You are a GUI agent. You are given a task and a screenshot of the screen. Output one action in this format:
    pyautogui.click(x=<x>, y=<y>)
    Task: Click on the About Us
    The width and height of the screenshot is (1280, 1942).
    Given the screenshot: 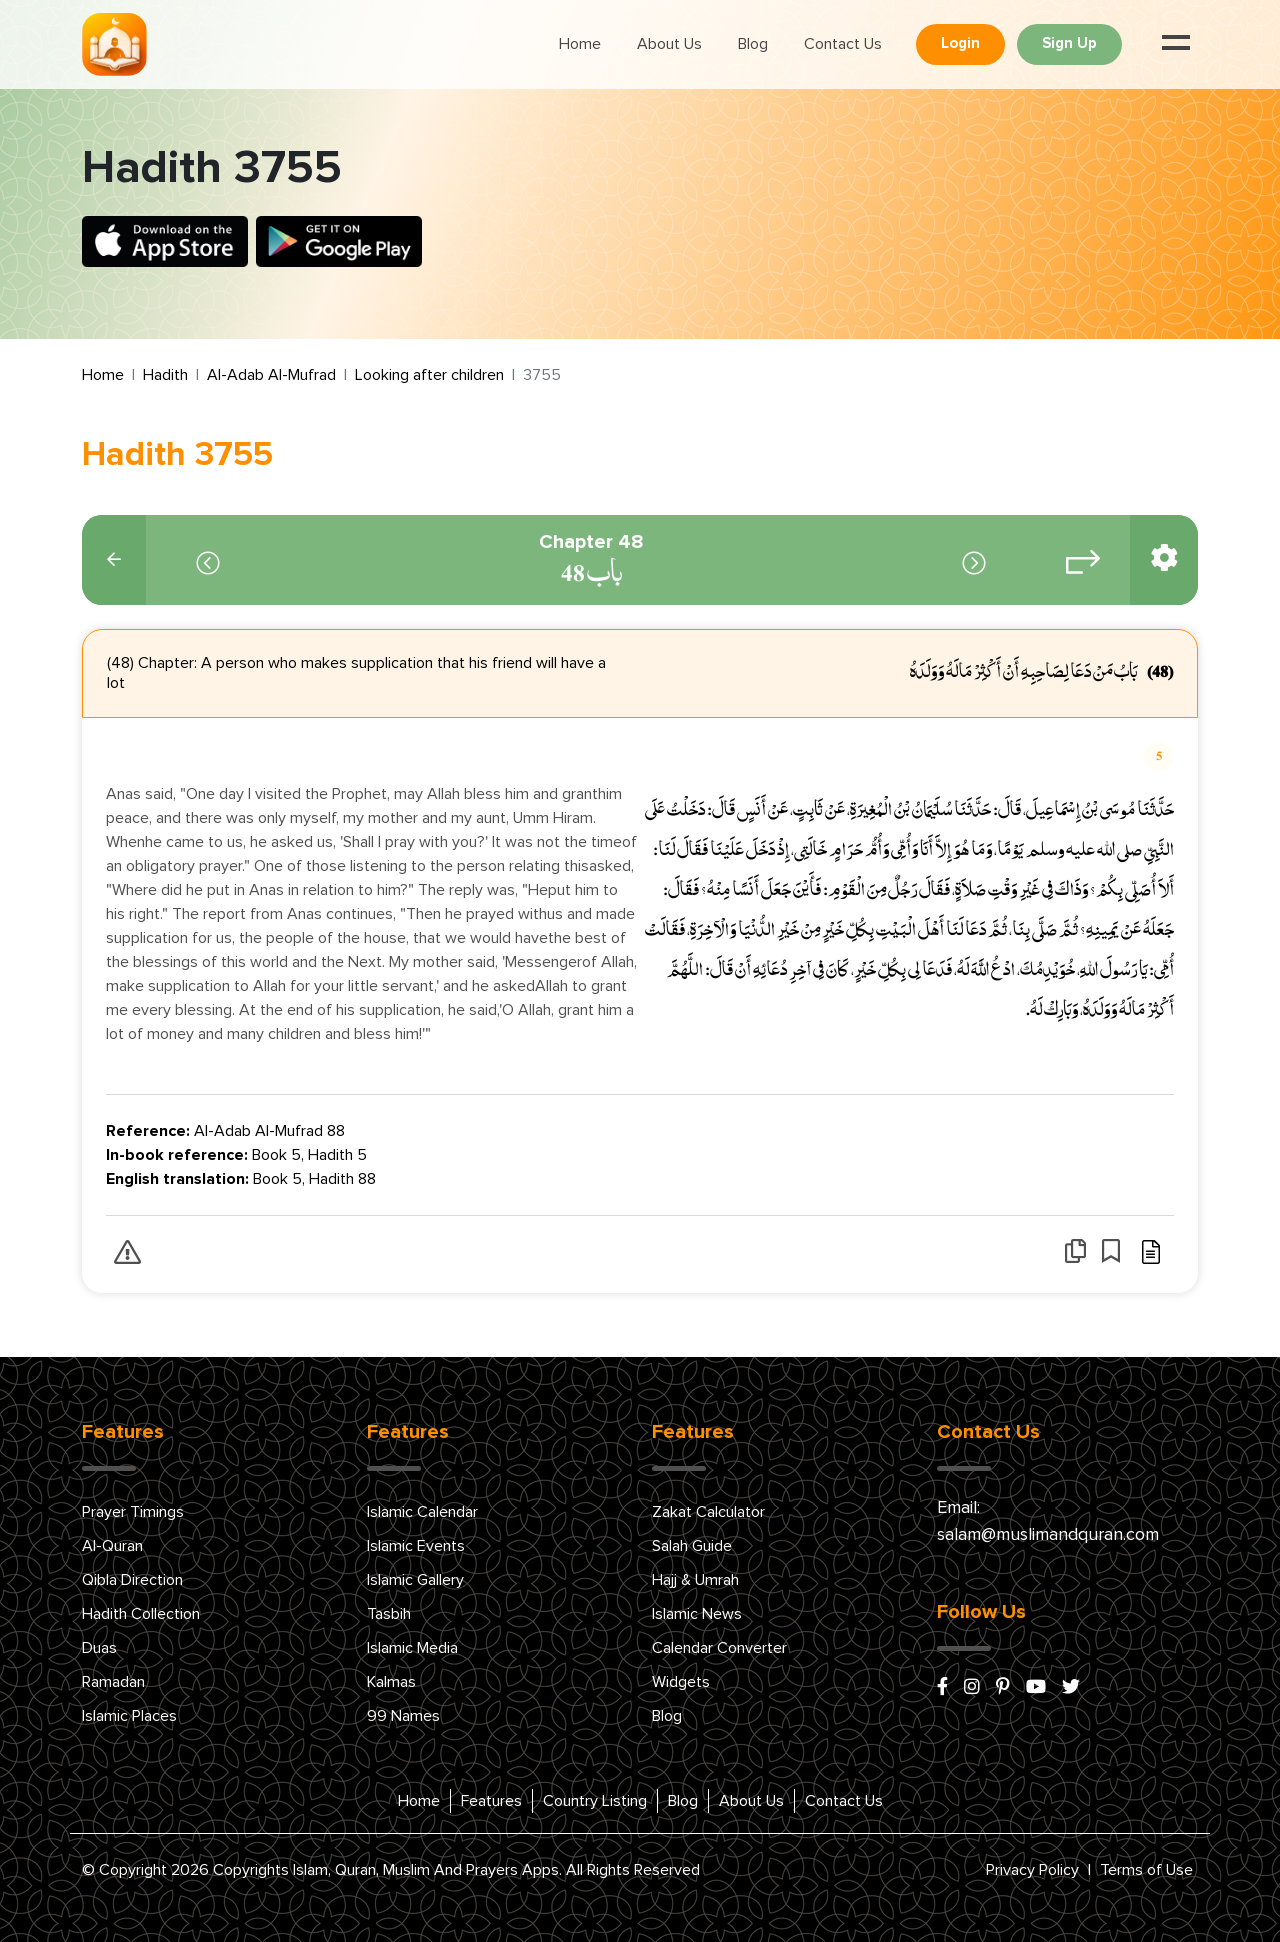 What is the action you would take?
    pyautogui.click(x=669, y=44)
    